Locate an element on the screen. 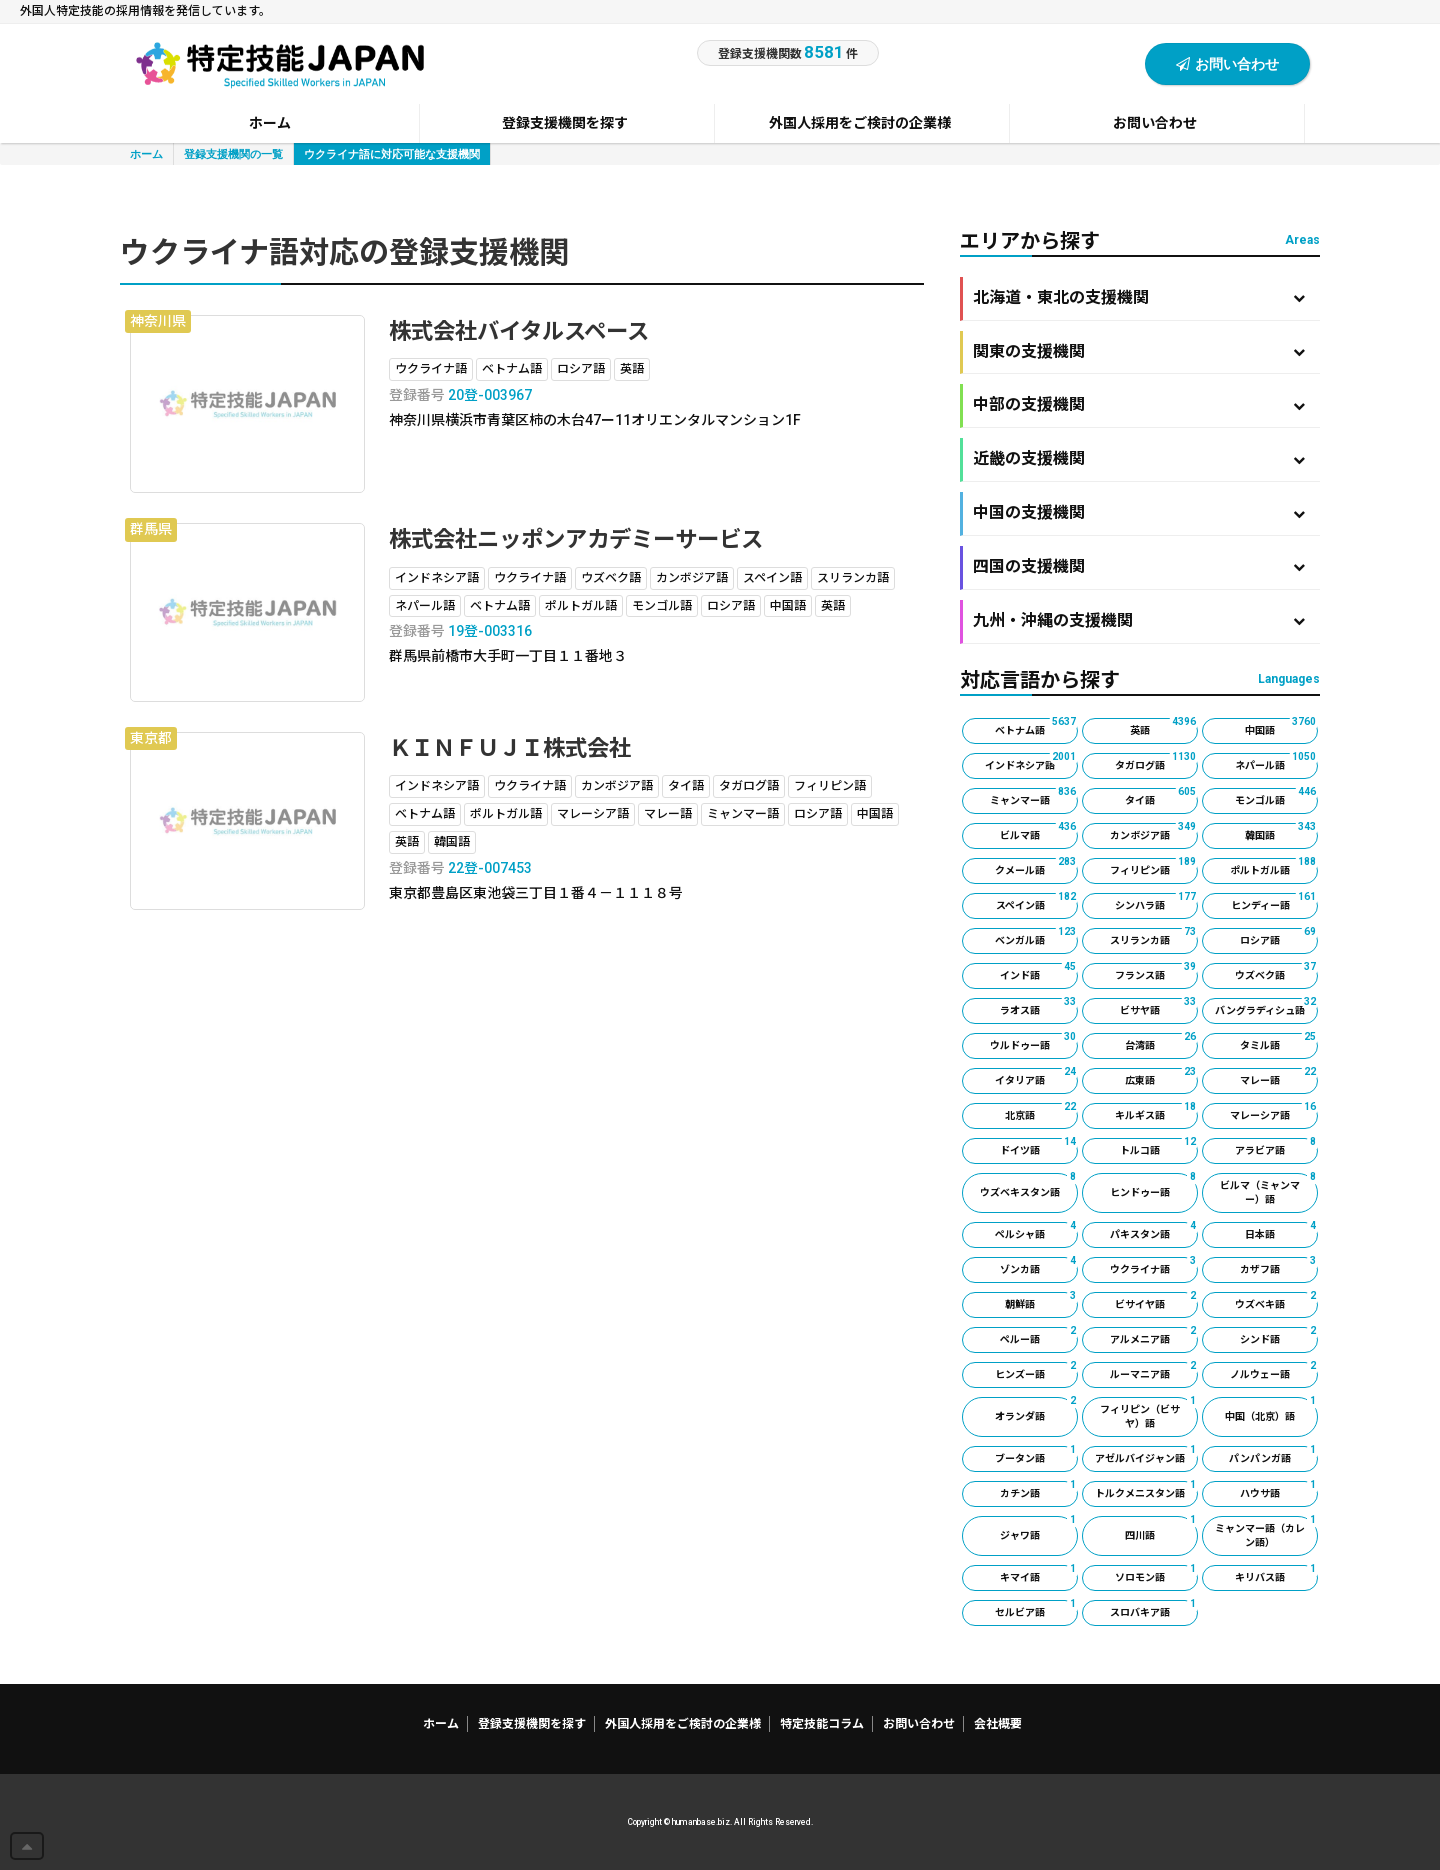 The height and width of the screenshot is (1870, 1440). タイ語 is located at coordinates (1161, 797).